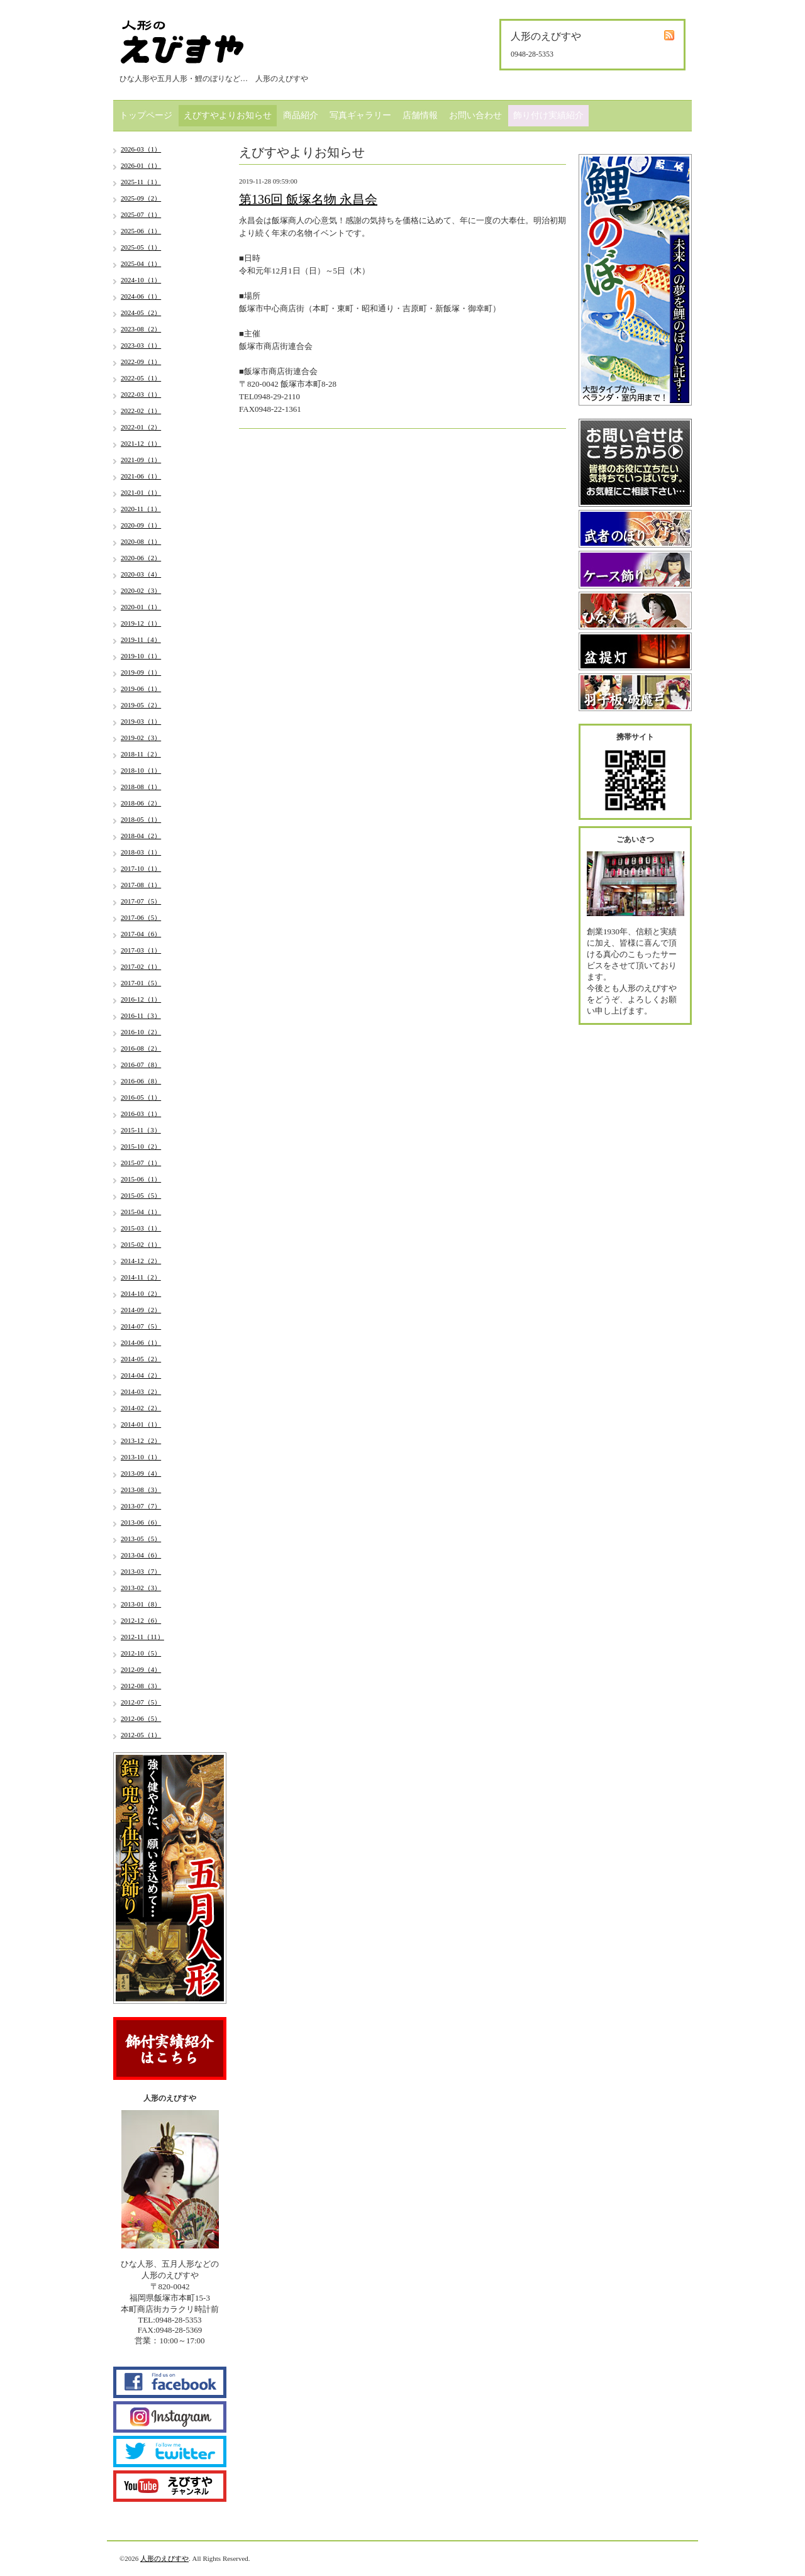 The image size is (805, 2576). Describe the element at coordinates (164, 2558) in the screenshot. I see `人形のえびすや` at that location.